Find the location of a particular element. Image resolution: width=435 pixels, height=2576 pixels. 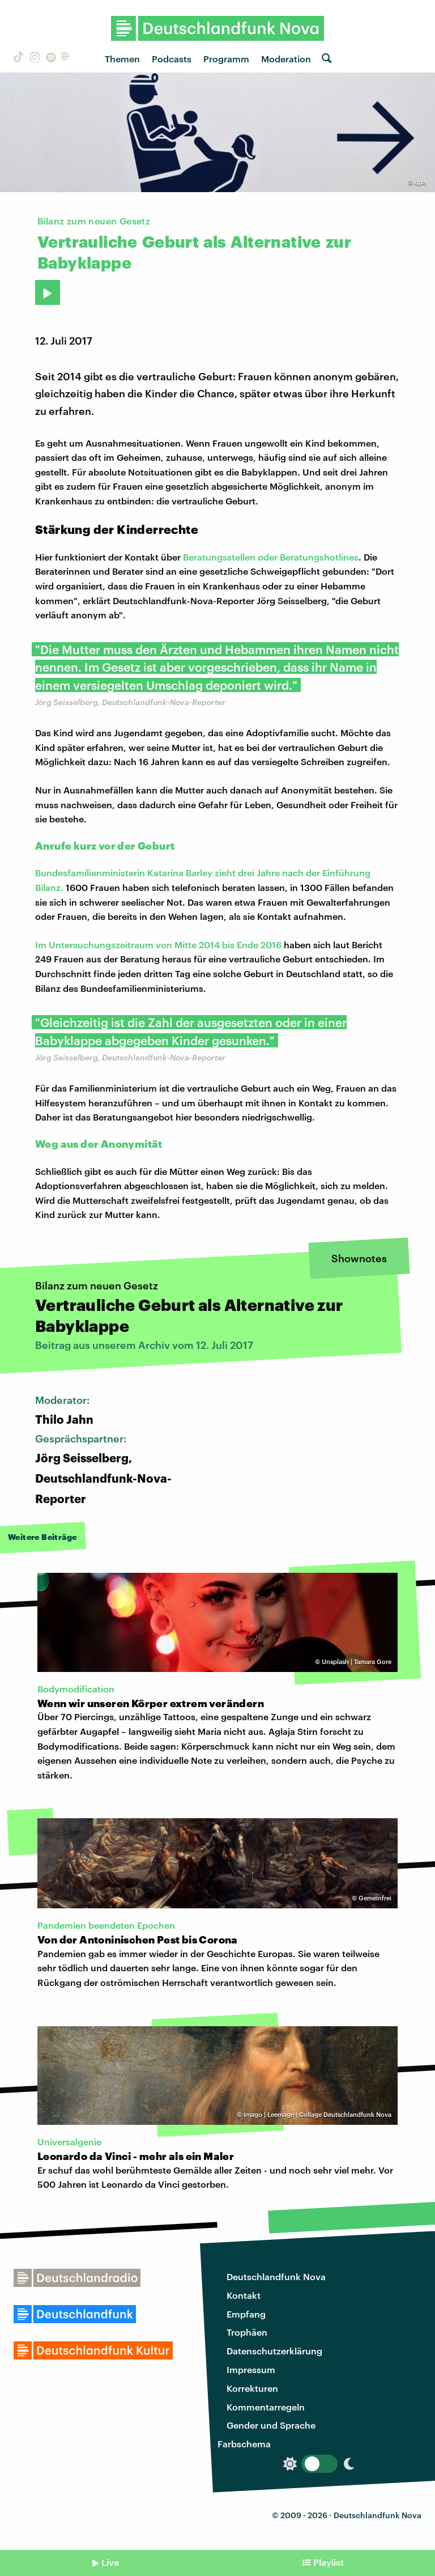

Im Untersuchungszeitraum von Mitte 2014 bis Ende 2016 is located at coordinates (158, 944).